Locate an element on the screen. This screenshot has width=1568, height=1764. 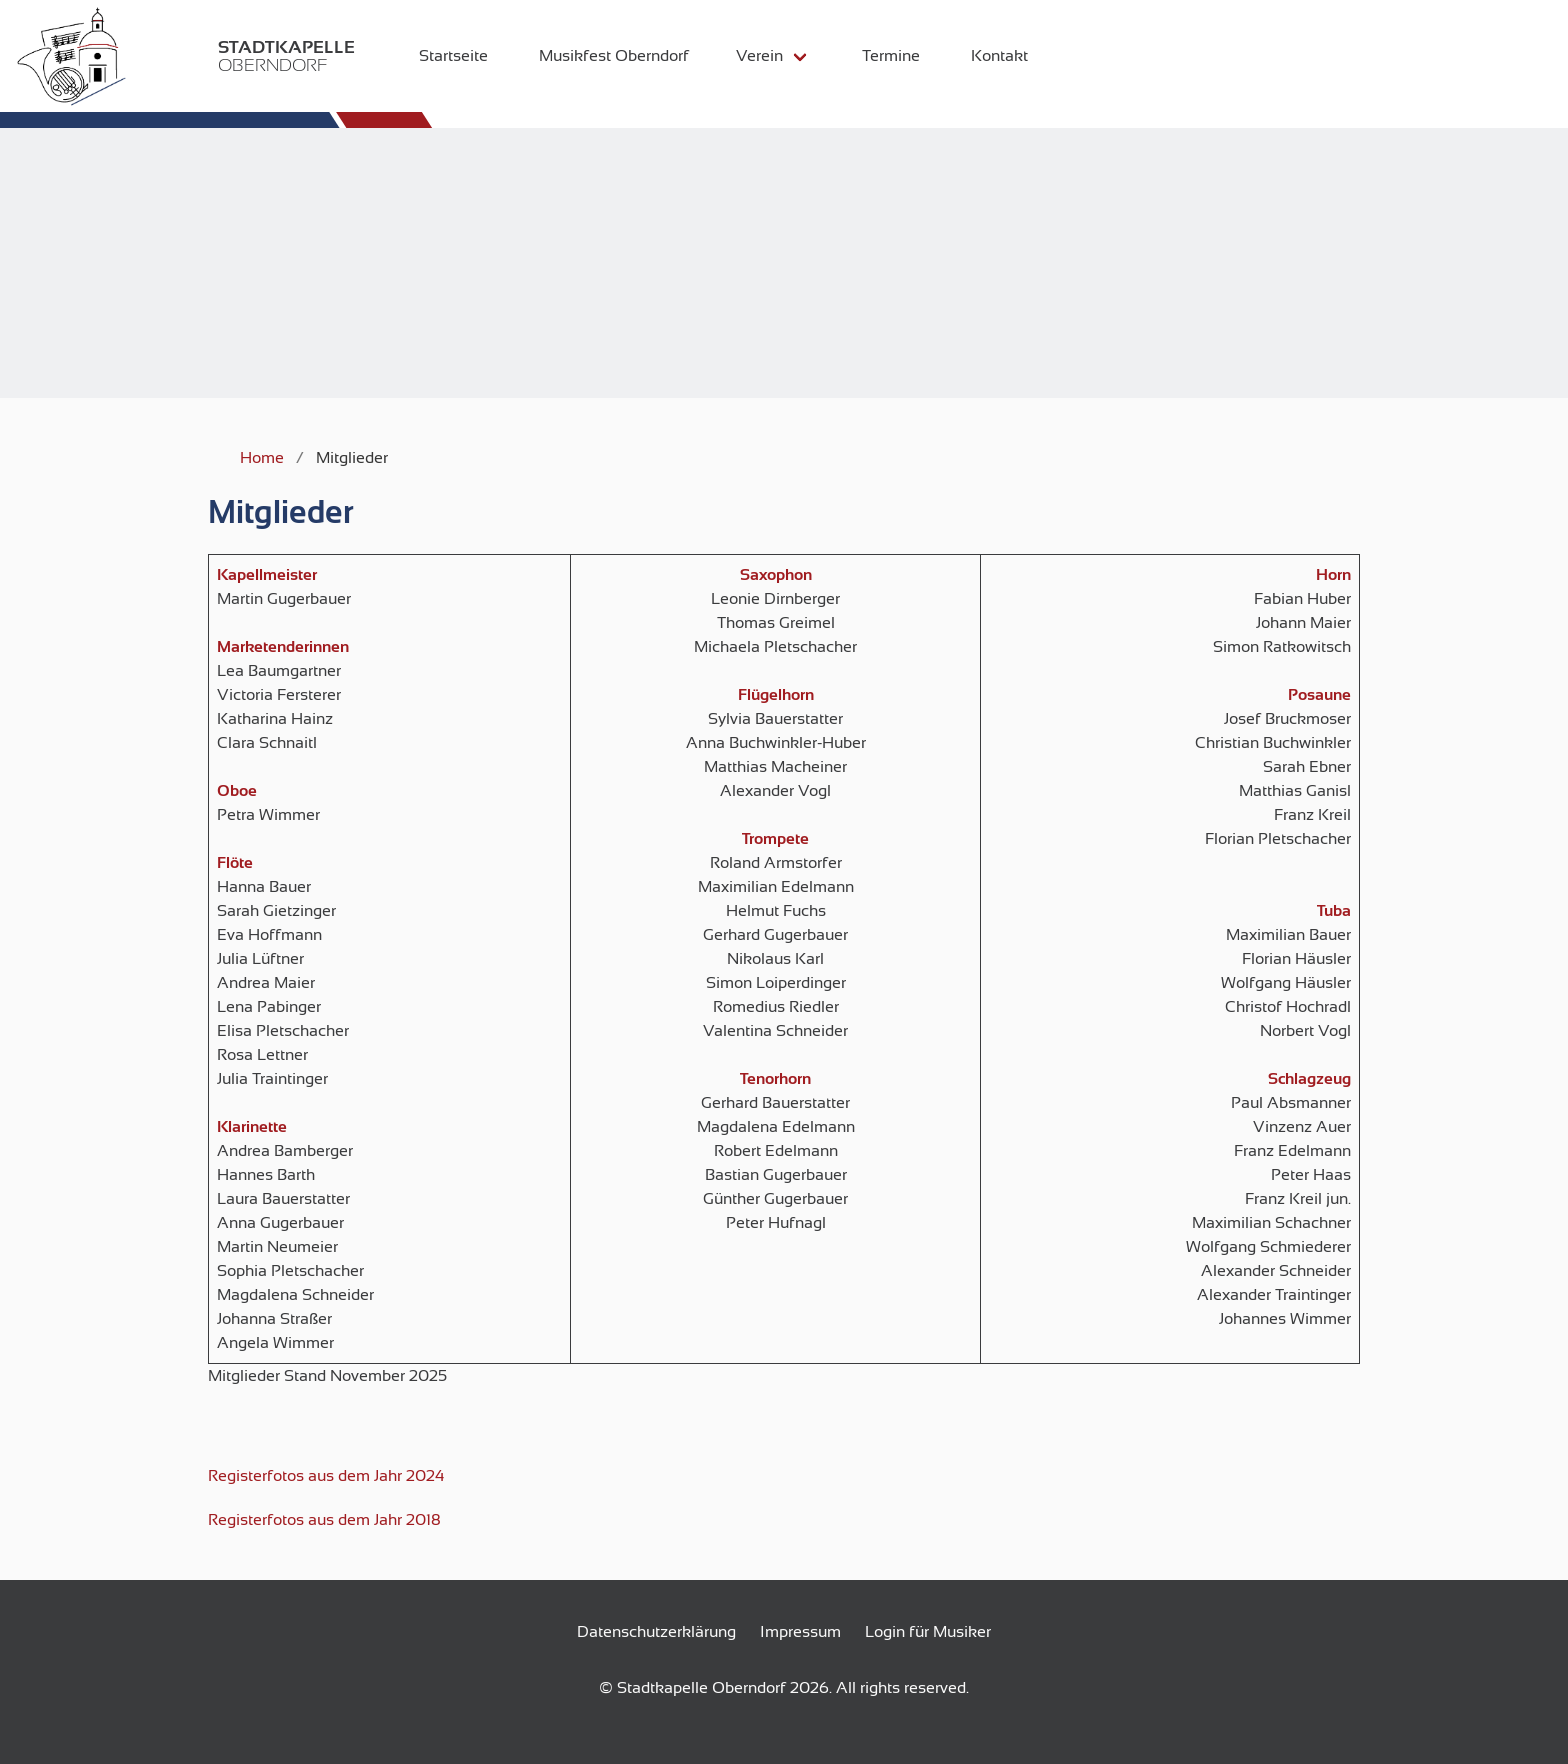
Horn is located at coordinates (1333, 575).